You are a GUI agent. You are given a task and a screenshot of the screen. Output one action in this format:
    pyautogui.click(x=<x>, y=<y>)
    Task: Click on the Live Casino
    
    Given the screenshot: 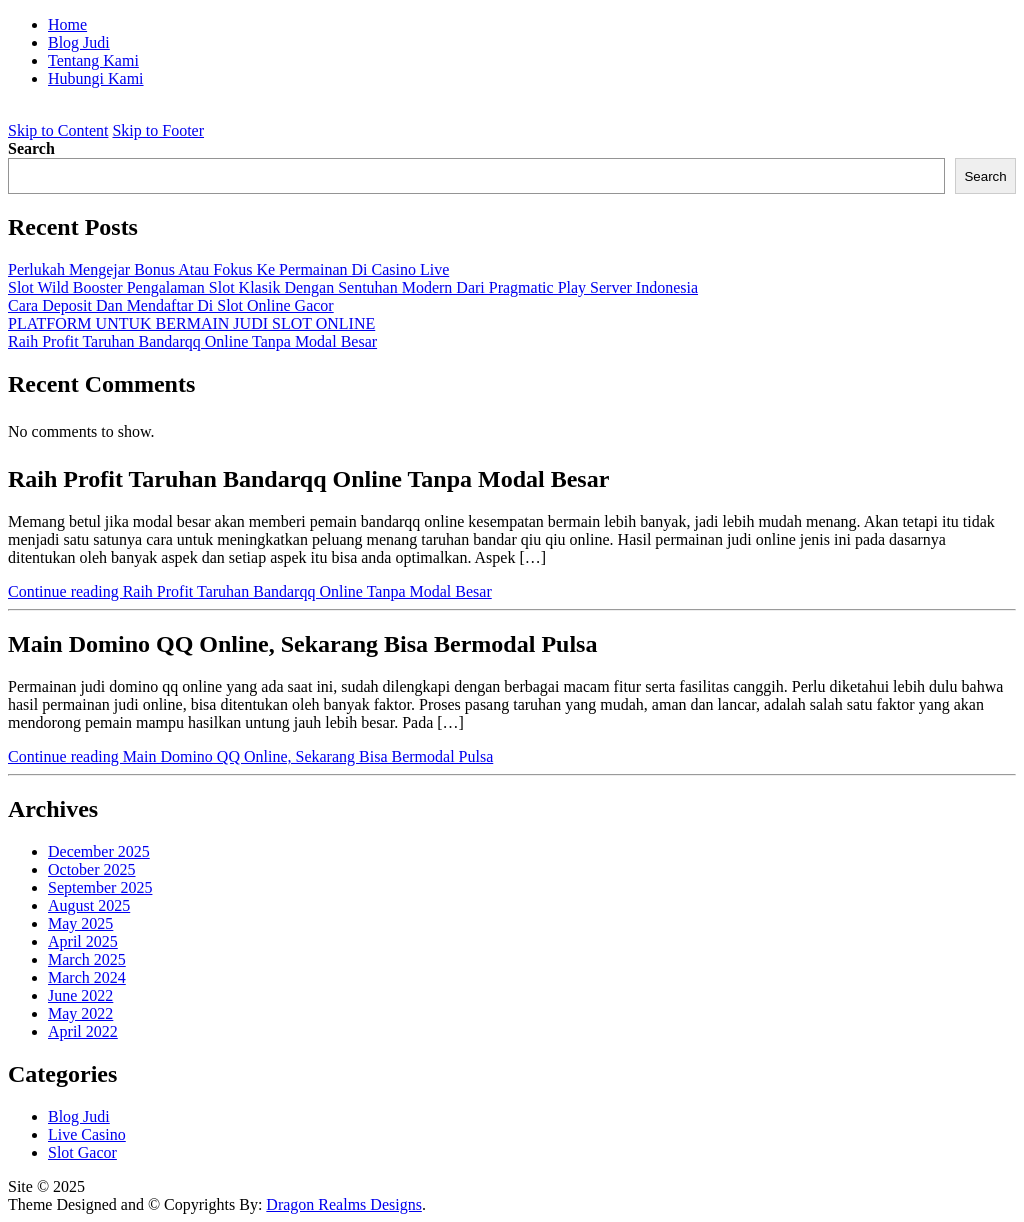 What is the action you would take?
    pyautogui.click(x=87, y=1134)
    